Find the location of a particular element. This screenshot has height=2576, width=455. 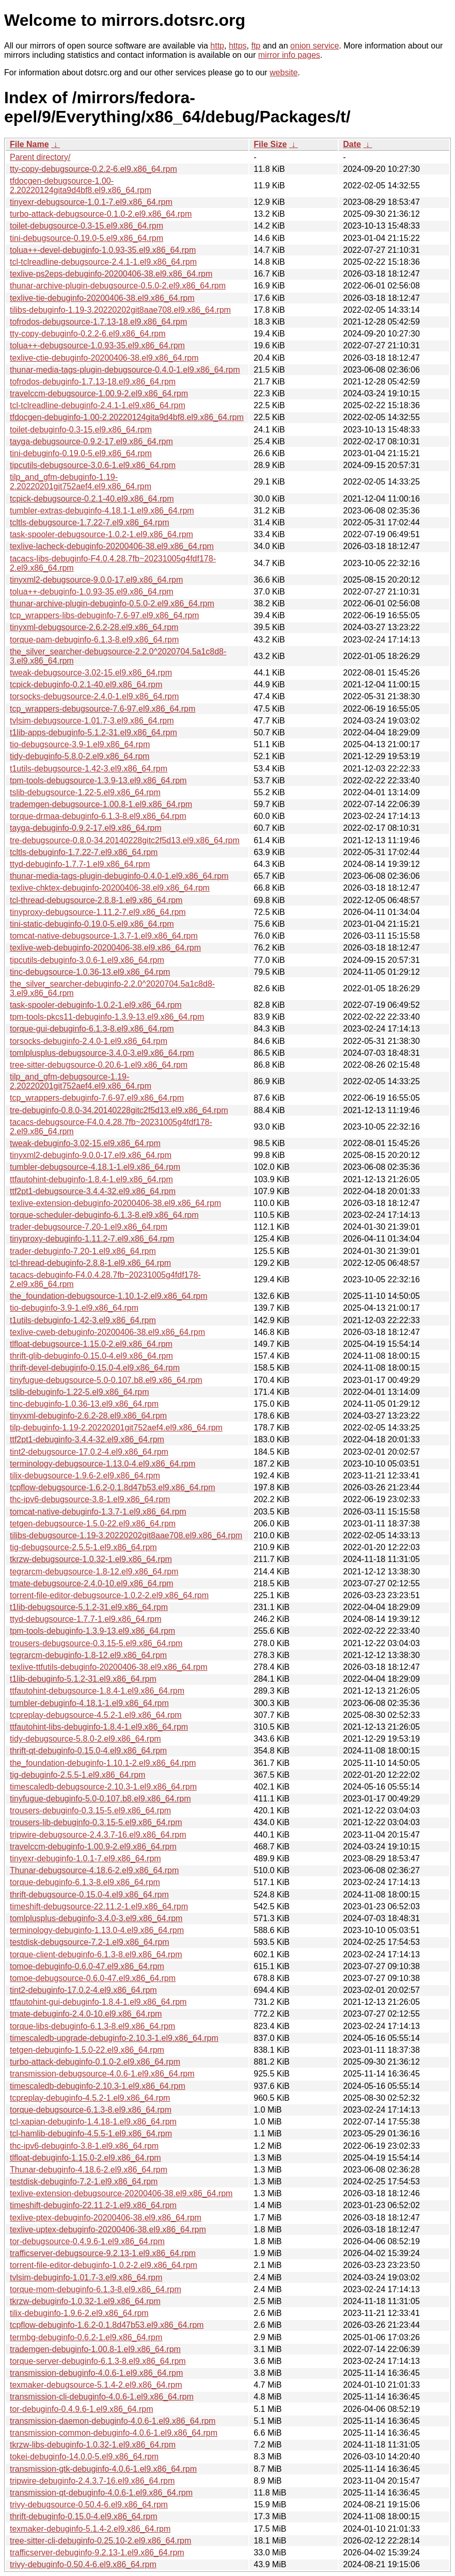

tcp_wrappers-libs-debuginfo-7.6-97.el9.x86_64.rpm is located at coordinates (104, 615).